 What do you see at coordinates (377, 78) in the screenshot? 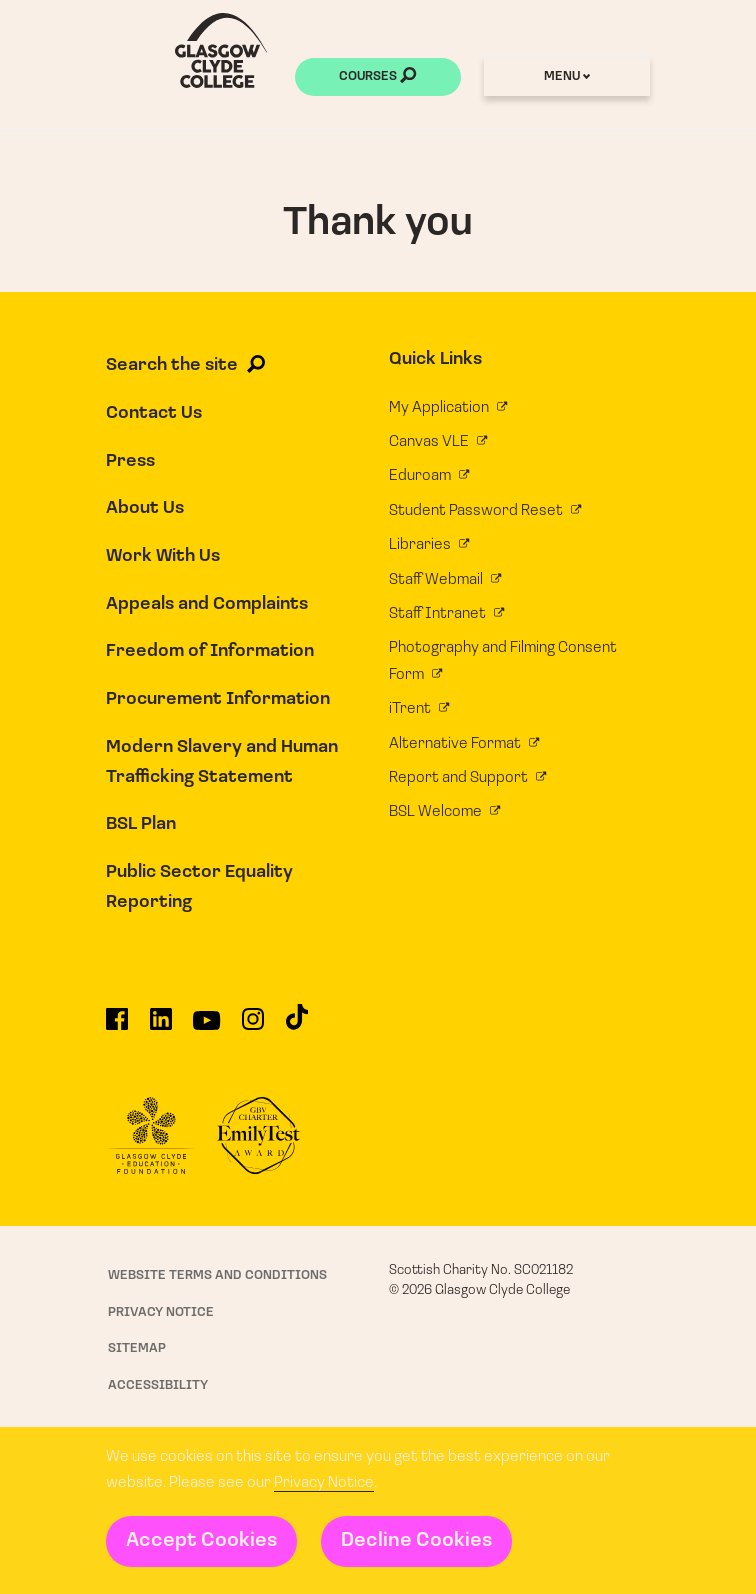
I see `Courses` at bounding box center [377, 78].